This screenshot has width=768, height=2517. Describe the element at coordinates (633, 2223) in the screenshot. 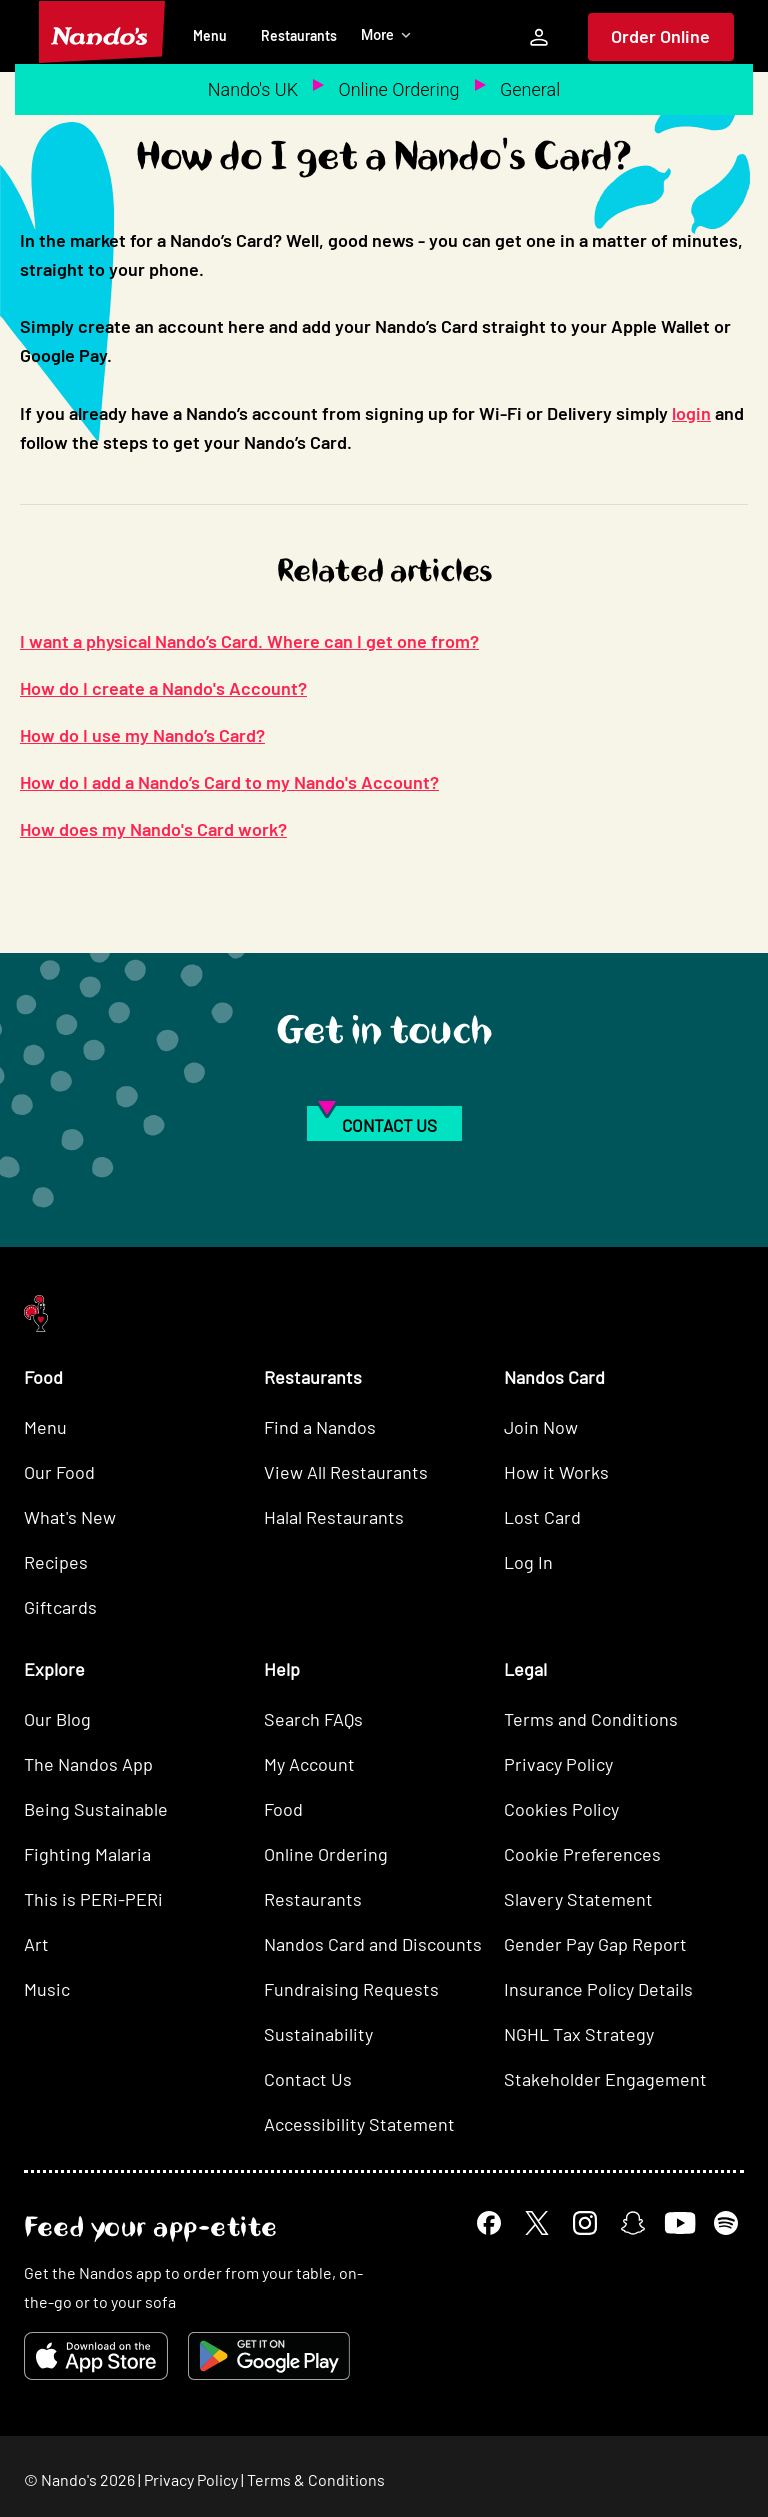

I see `[Snapchat]` at that location.